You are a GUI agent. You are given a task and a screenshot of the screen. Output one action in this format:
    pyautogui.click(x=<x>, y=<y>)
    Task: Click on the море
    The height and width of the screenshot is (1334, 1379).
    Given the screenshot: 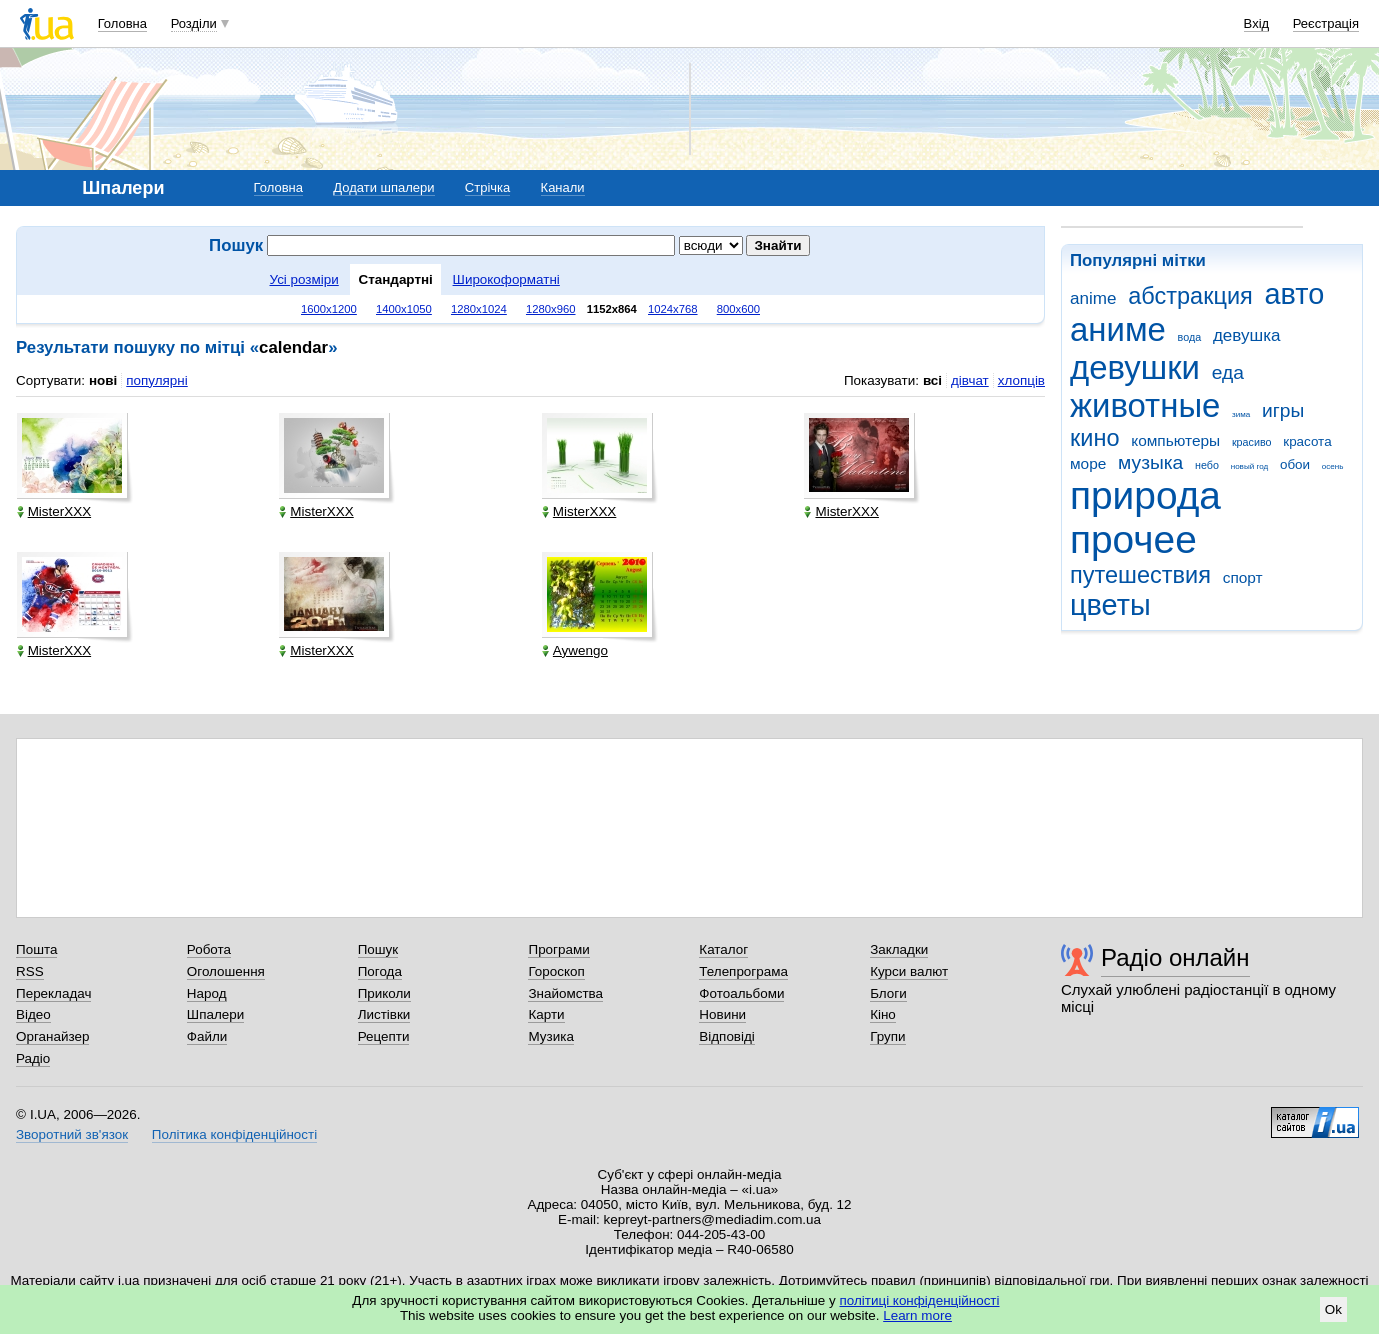 What is the action you would take?
    pyautogui.click(x=1088, y=463)
    